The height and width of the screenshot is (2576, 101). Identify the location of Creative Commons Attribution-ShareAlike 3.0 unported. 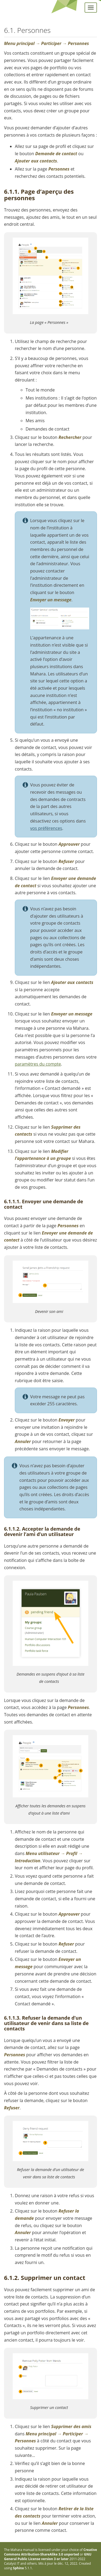
(50, 2552).